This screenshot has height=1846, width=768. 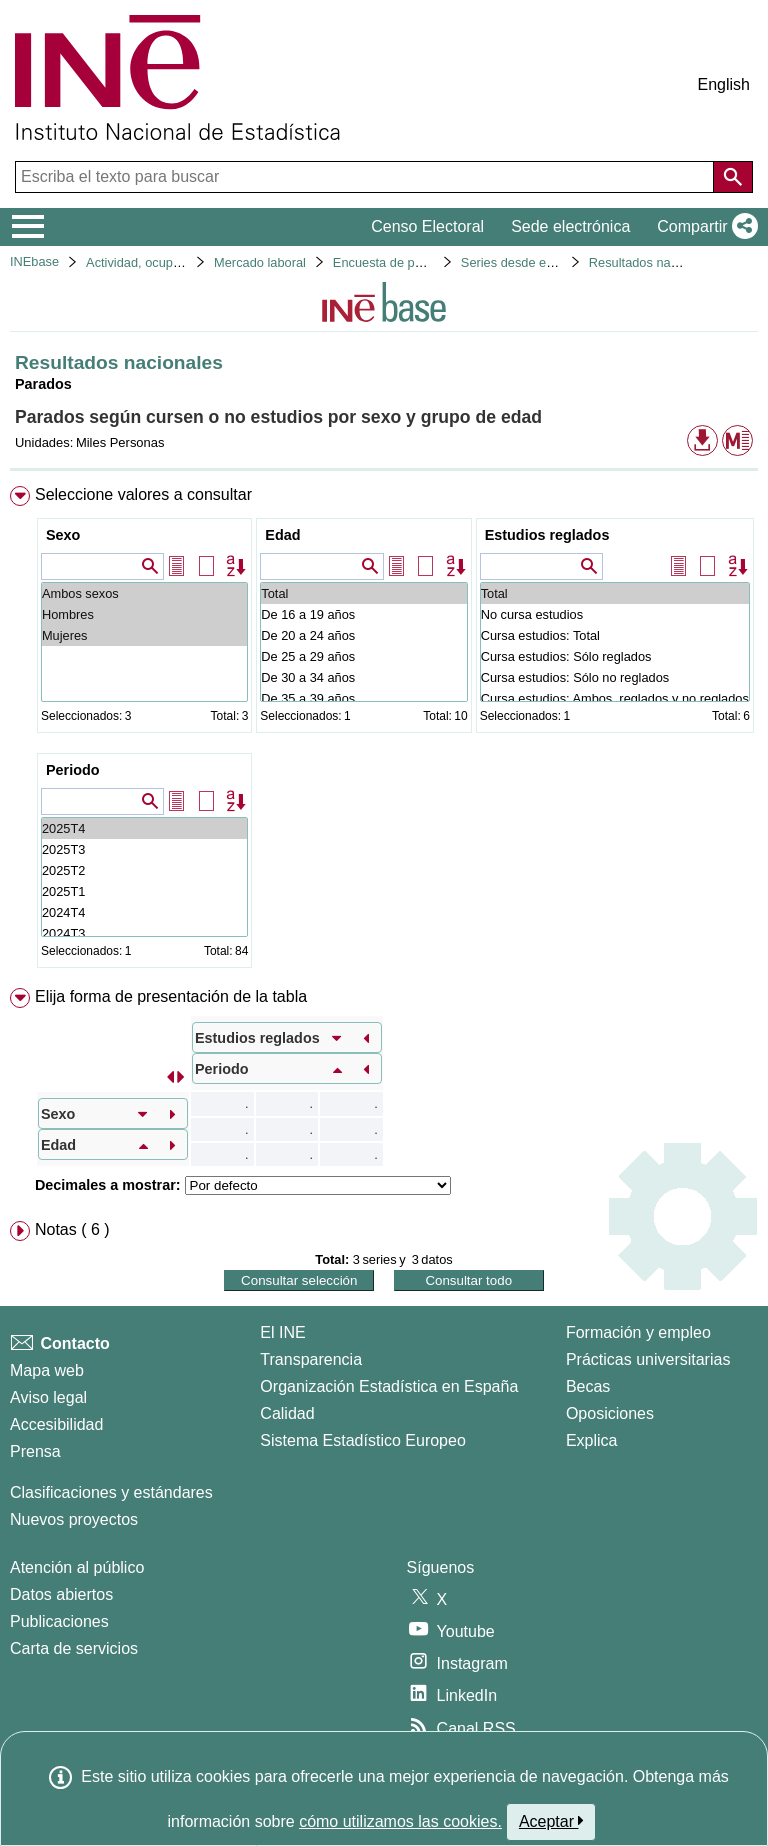 What do you see at coordinates (363, 656) in the screenshot?
I see `De 25 a 29 años` at bounding box center [363, 656].